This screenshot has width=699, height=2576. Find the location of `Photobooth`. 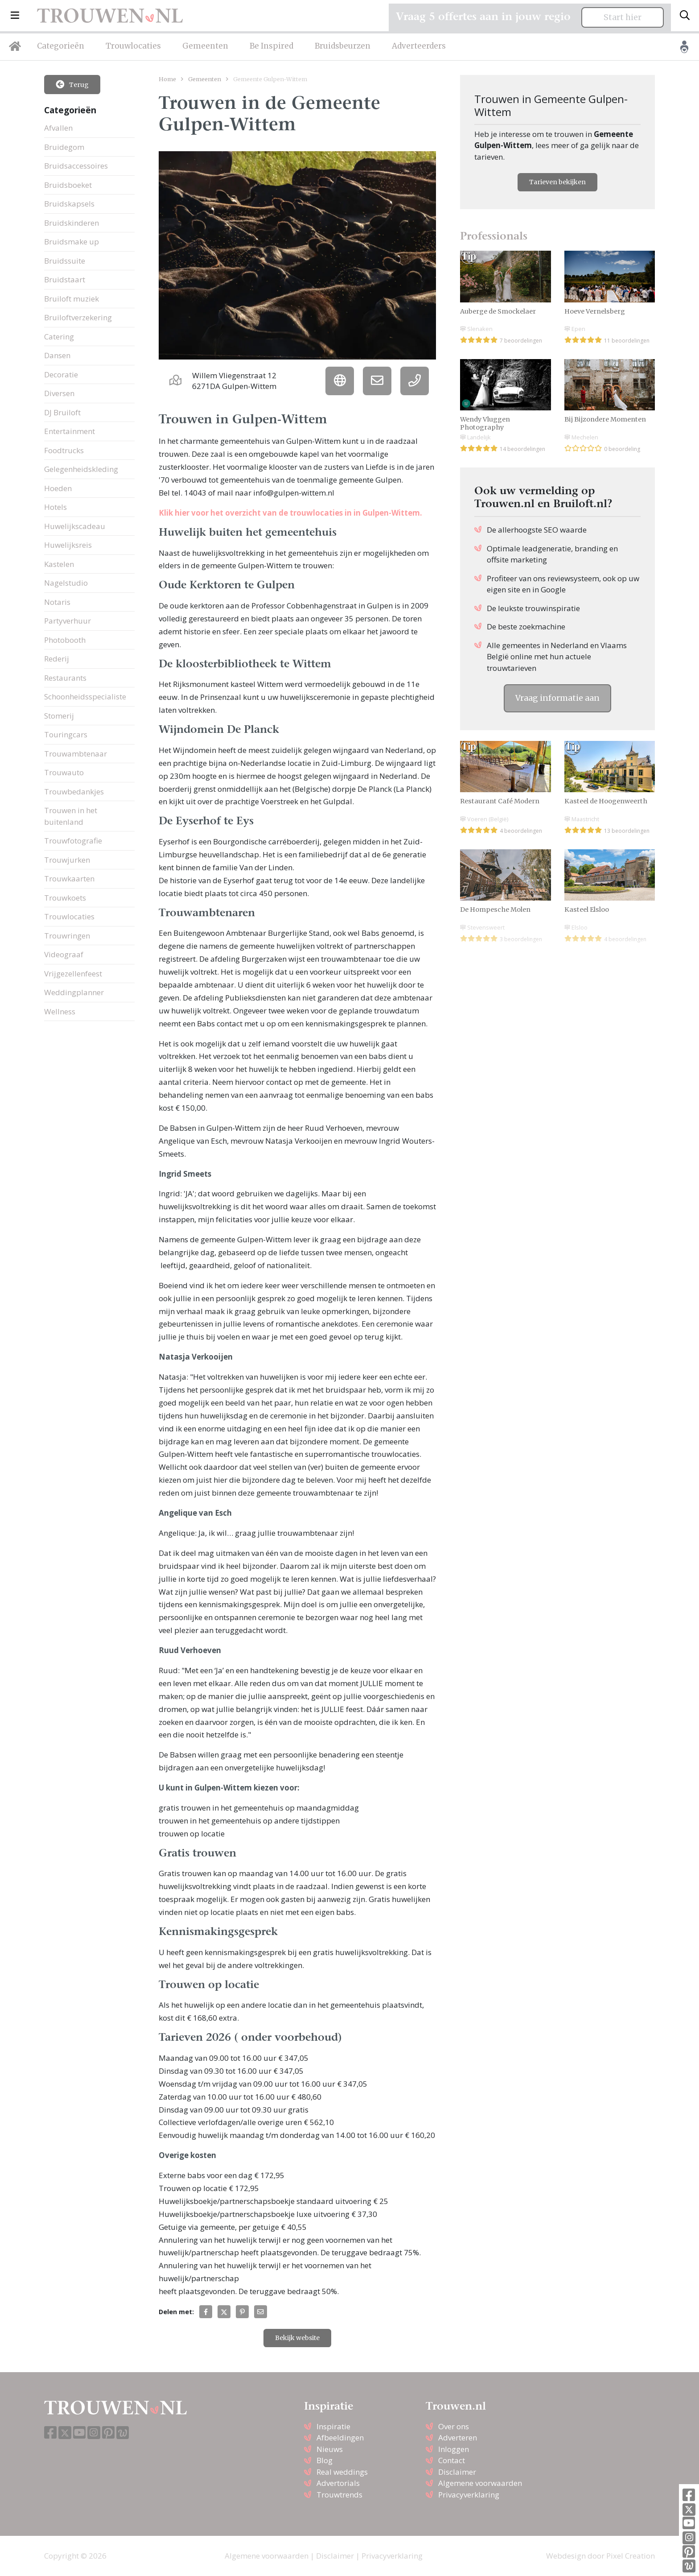

Photobooth is located at coordinates (65, 640).